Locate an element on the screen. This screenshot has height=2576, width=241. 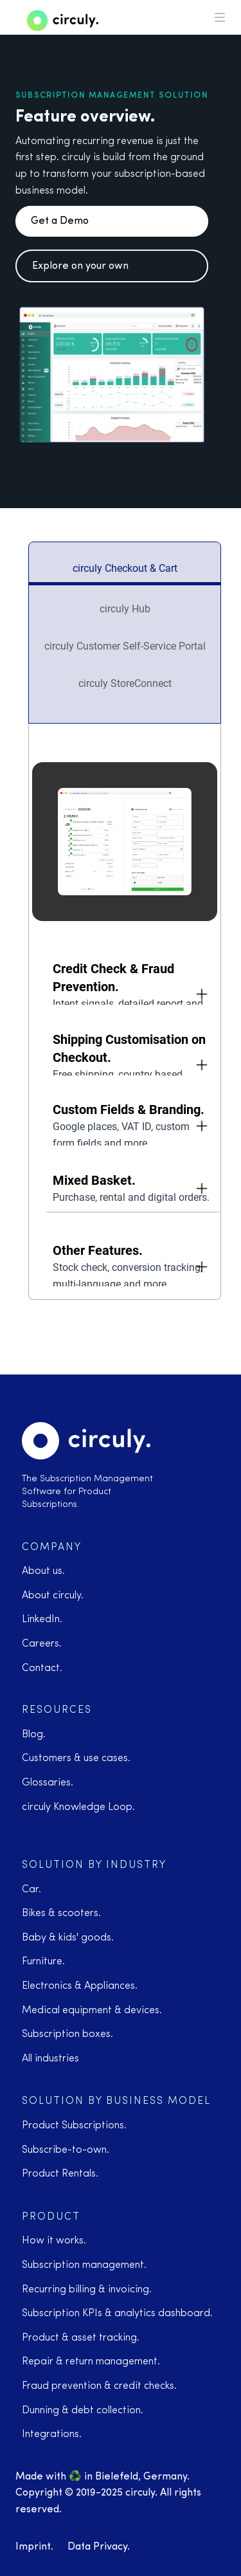
Imprint. is located at coordinates (34, 2547).